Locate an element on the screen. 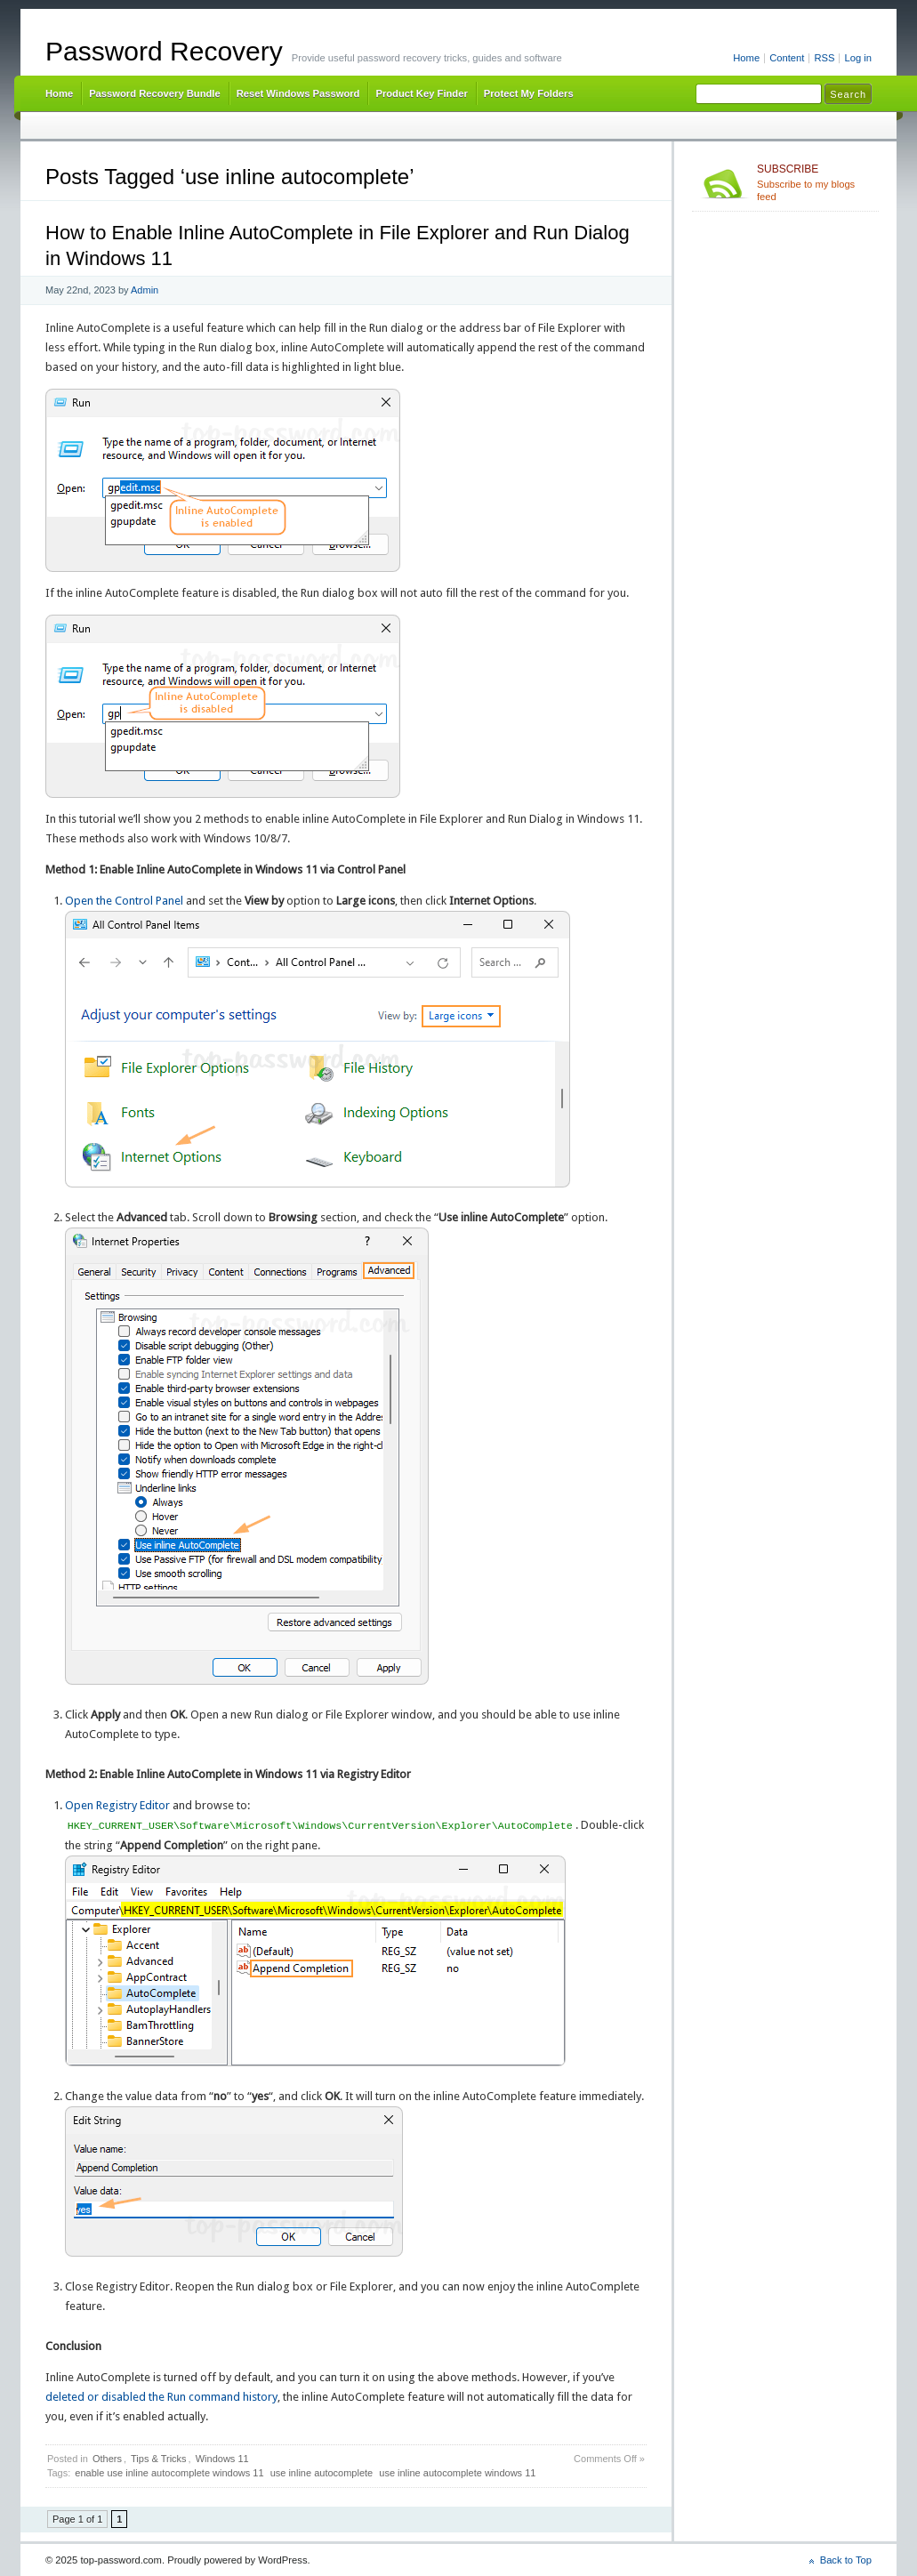 Image resolution: width=917 pixels, height=2576 pixels. Home is located at coordinates (746, 57).